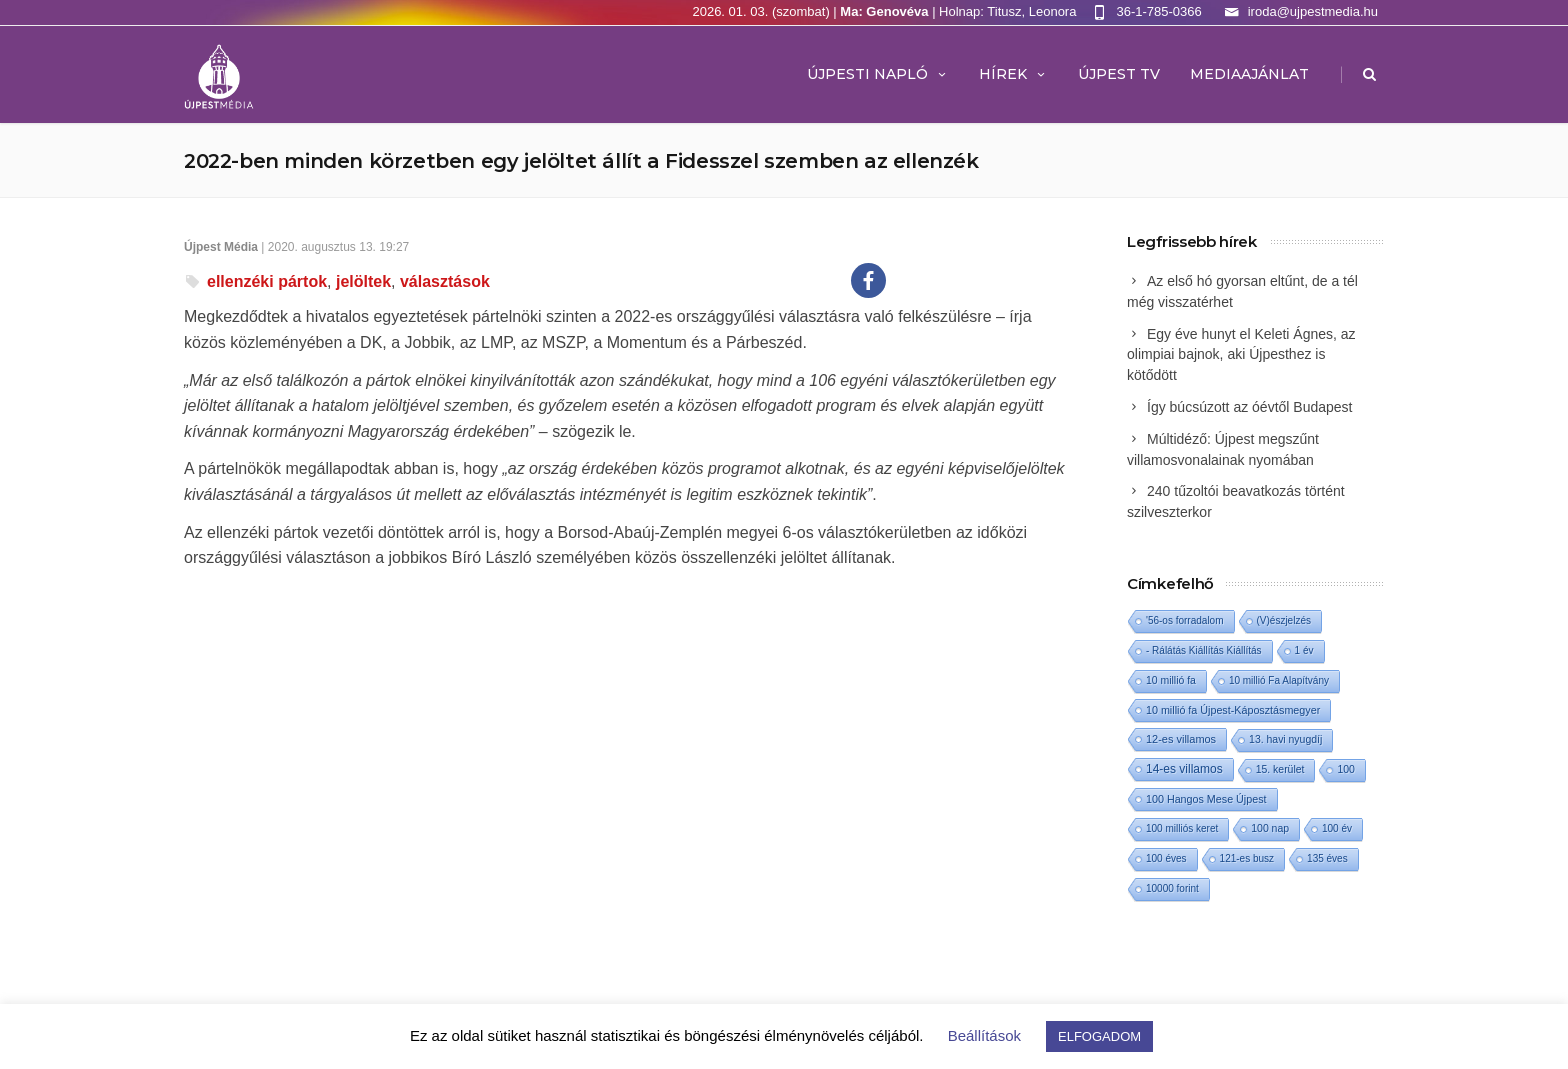 The width and height of the screenshot is (1568, 1069). What do you see at coordinates (1013, 74) in the screenshot?
I see `Hírek` at bounding box center [1013, 74].